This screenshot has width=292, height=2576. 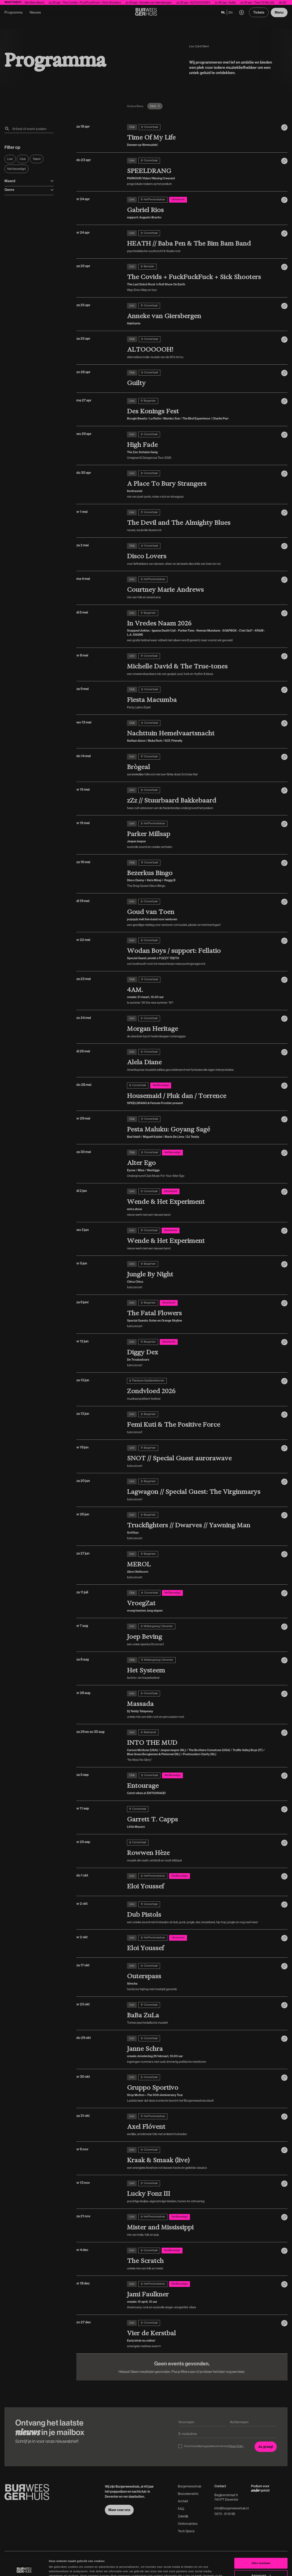 What do you see at coordinates (202, 731) in the screenshot?
I see `[wo 13 mei]` at bounding box center [202, 731].